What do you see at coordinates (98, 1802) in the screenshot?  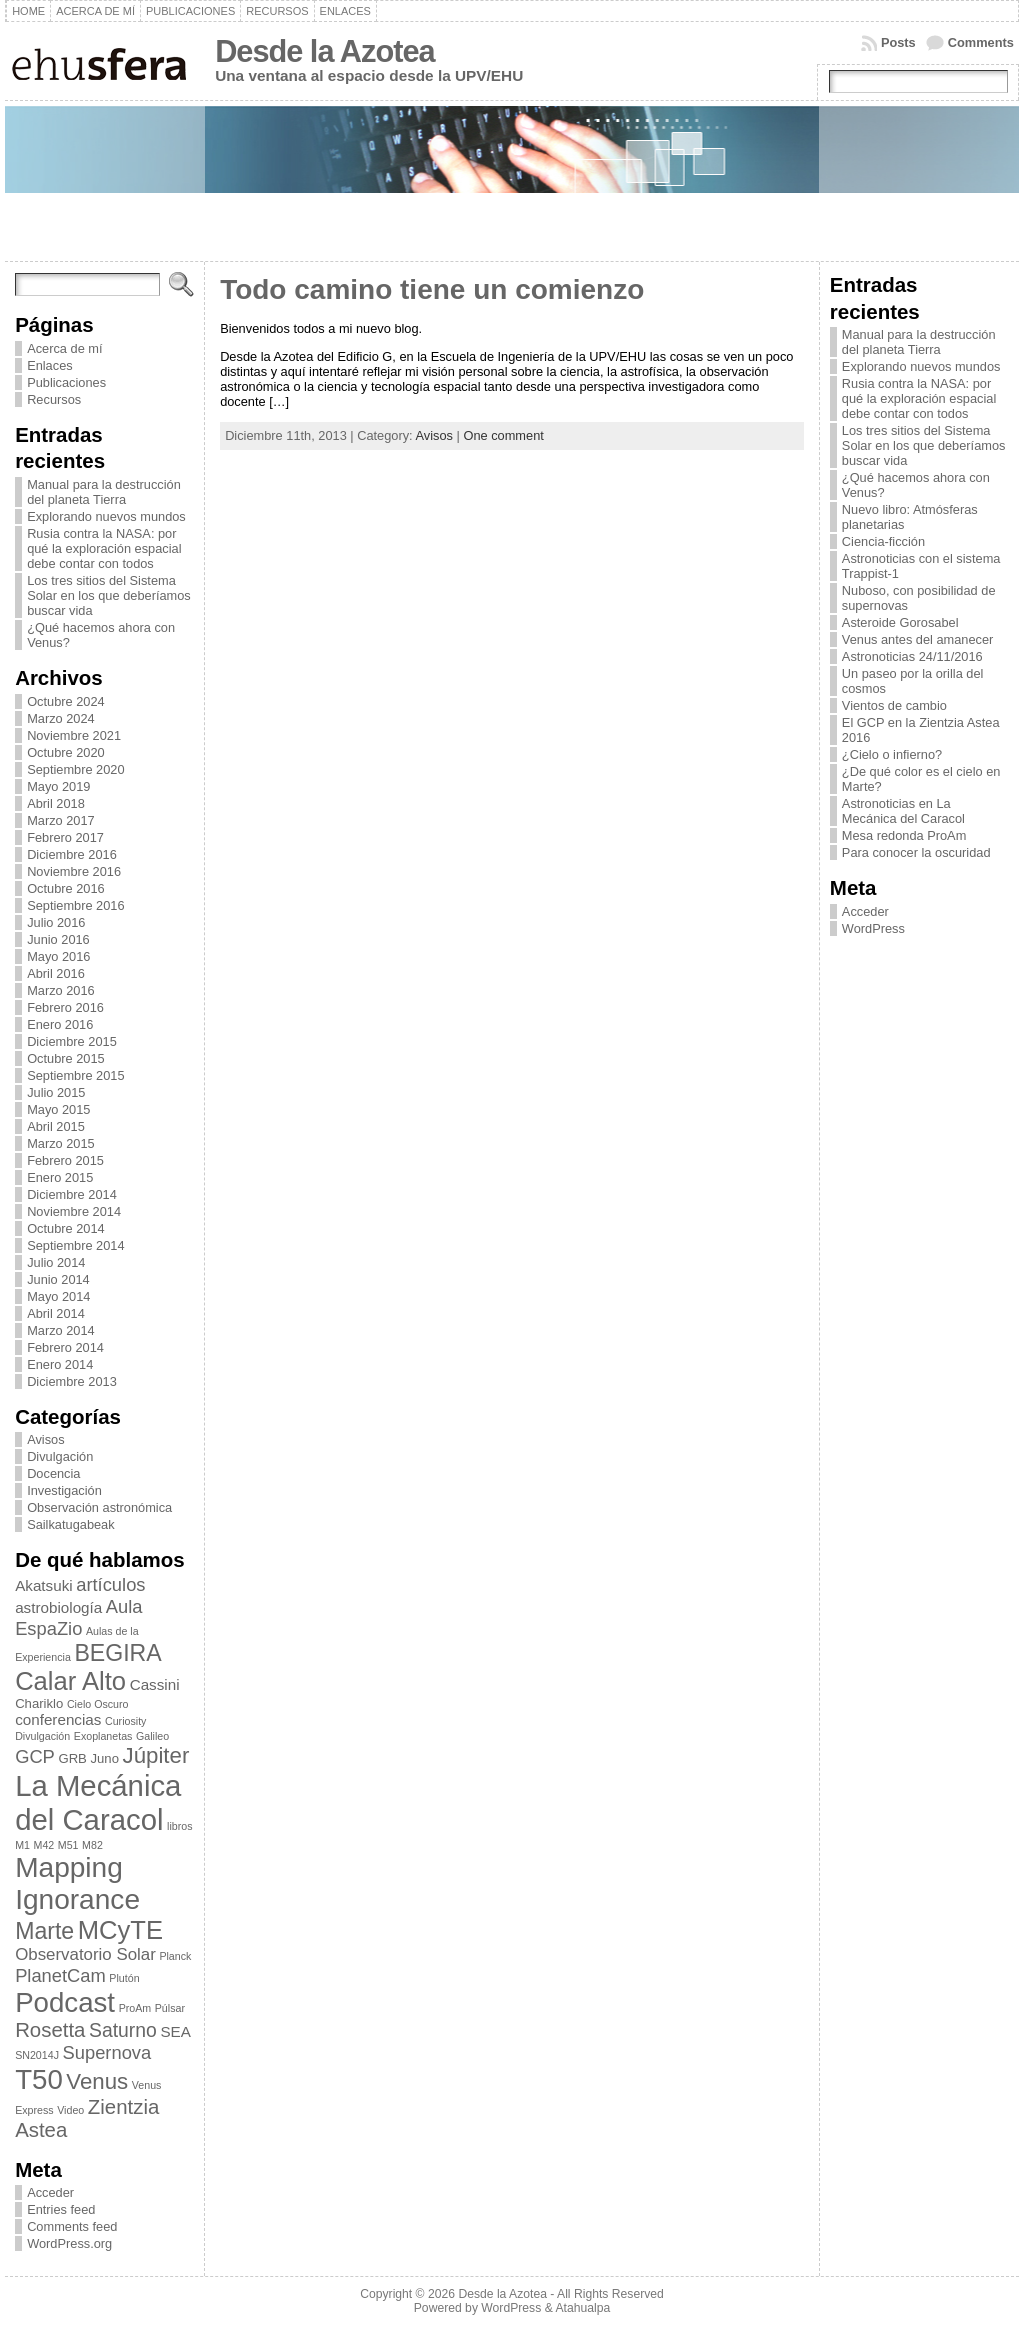 I see `La Mecánica del Caracol [La Mecánica del Caracol (23 elementos)]` at bounding box center [98, 1802].